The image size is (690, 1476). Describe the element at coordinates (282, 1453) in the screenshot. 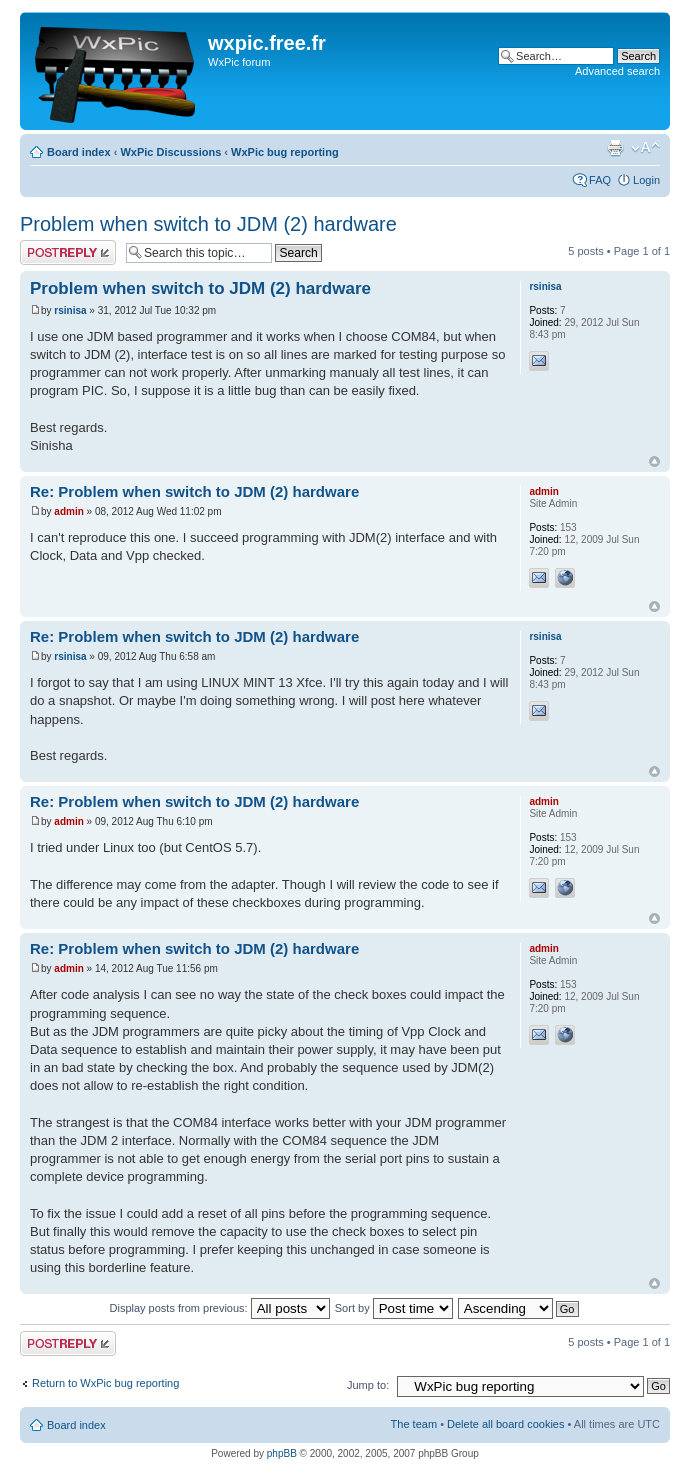

I see `phpBB` at that location.